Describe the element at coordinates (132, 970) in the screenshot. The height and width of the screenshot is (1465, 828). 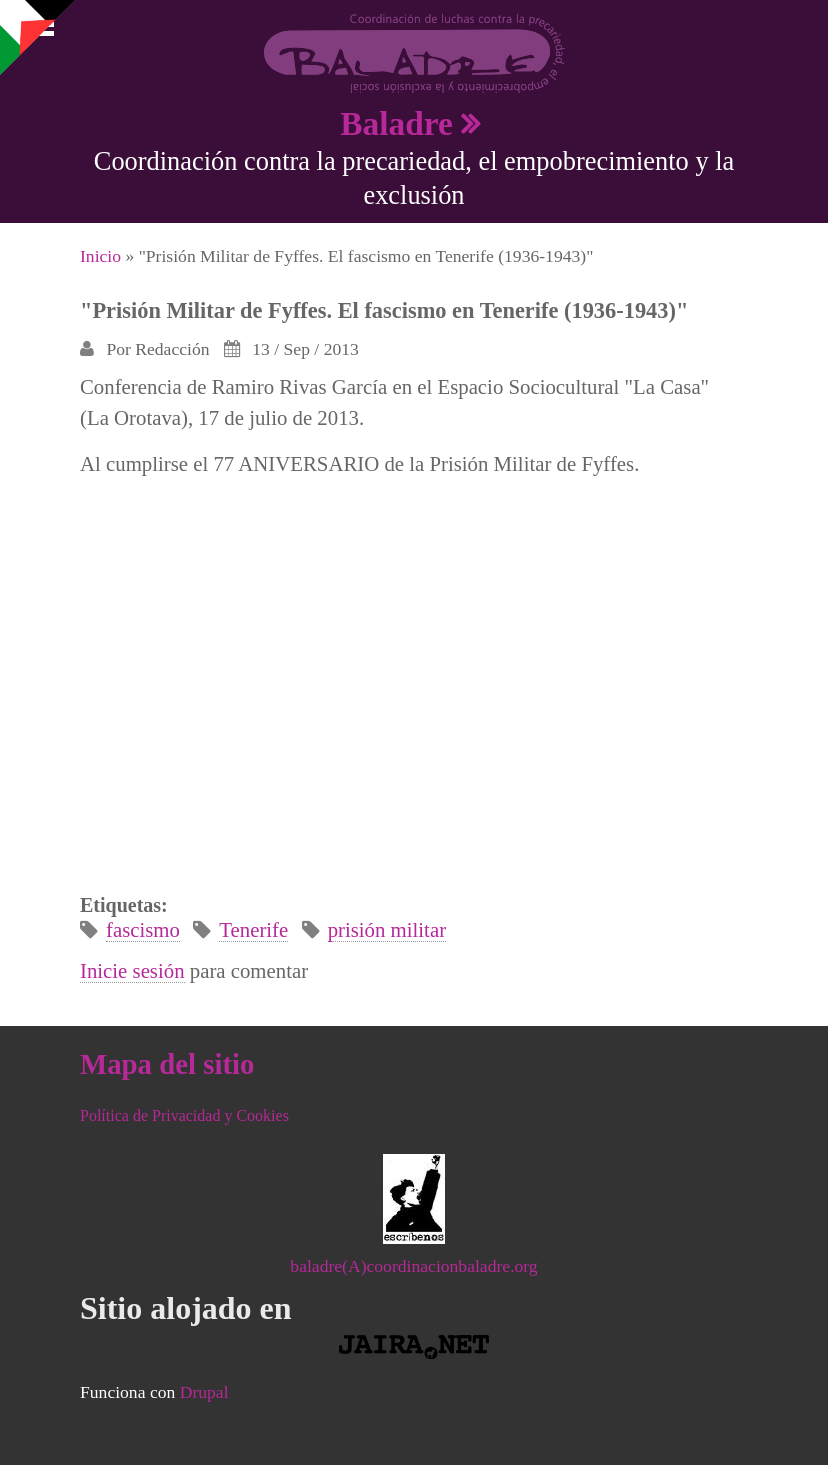
I see `Inicie sesión` at that location.